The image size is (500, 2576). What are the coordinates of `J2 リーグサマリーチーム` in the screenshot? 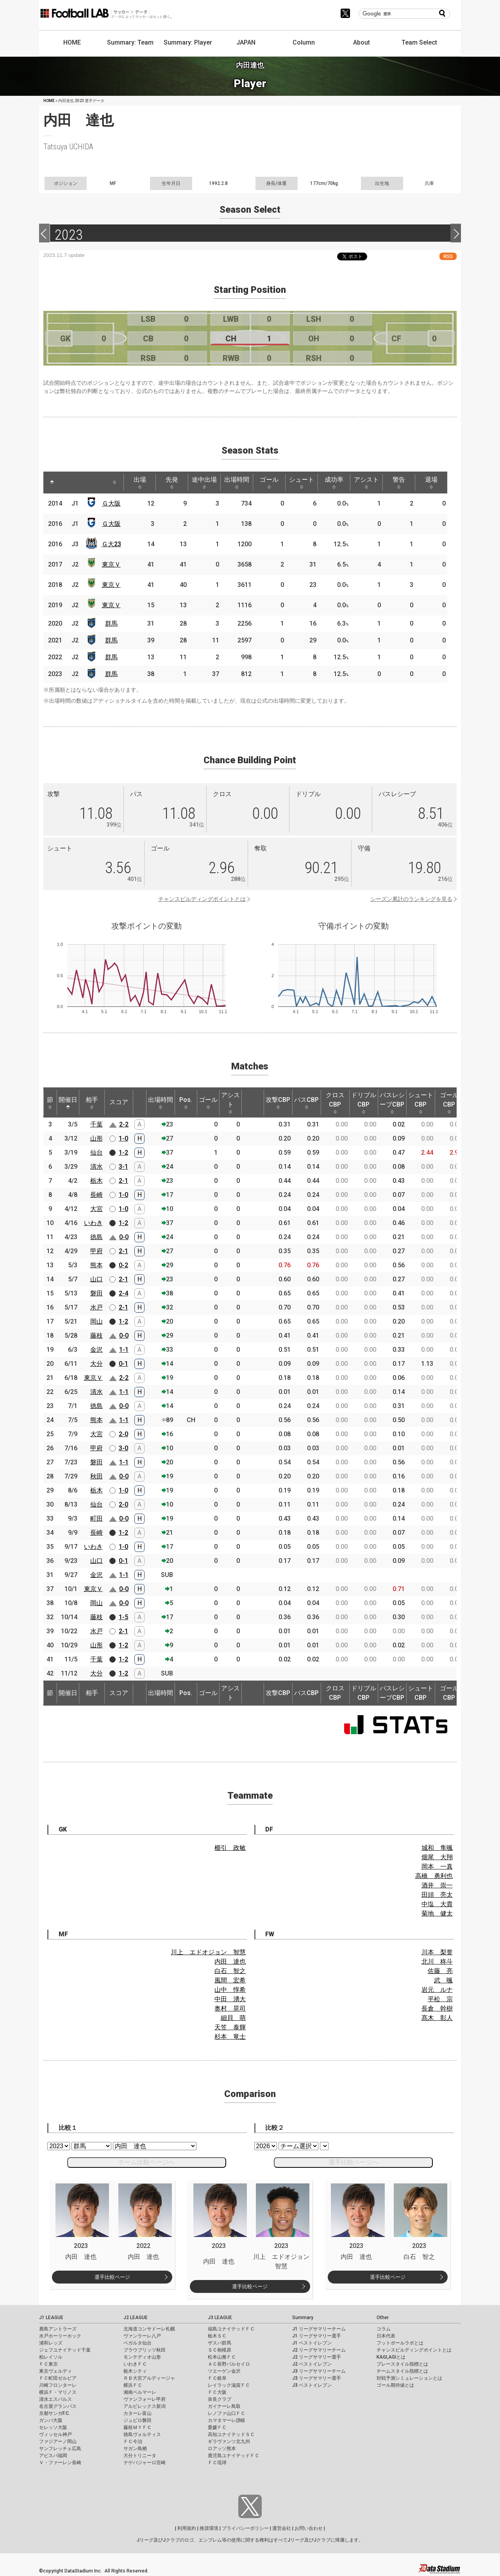 It's located at (319, 2350).